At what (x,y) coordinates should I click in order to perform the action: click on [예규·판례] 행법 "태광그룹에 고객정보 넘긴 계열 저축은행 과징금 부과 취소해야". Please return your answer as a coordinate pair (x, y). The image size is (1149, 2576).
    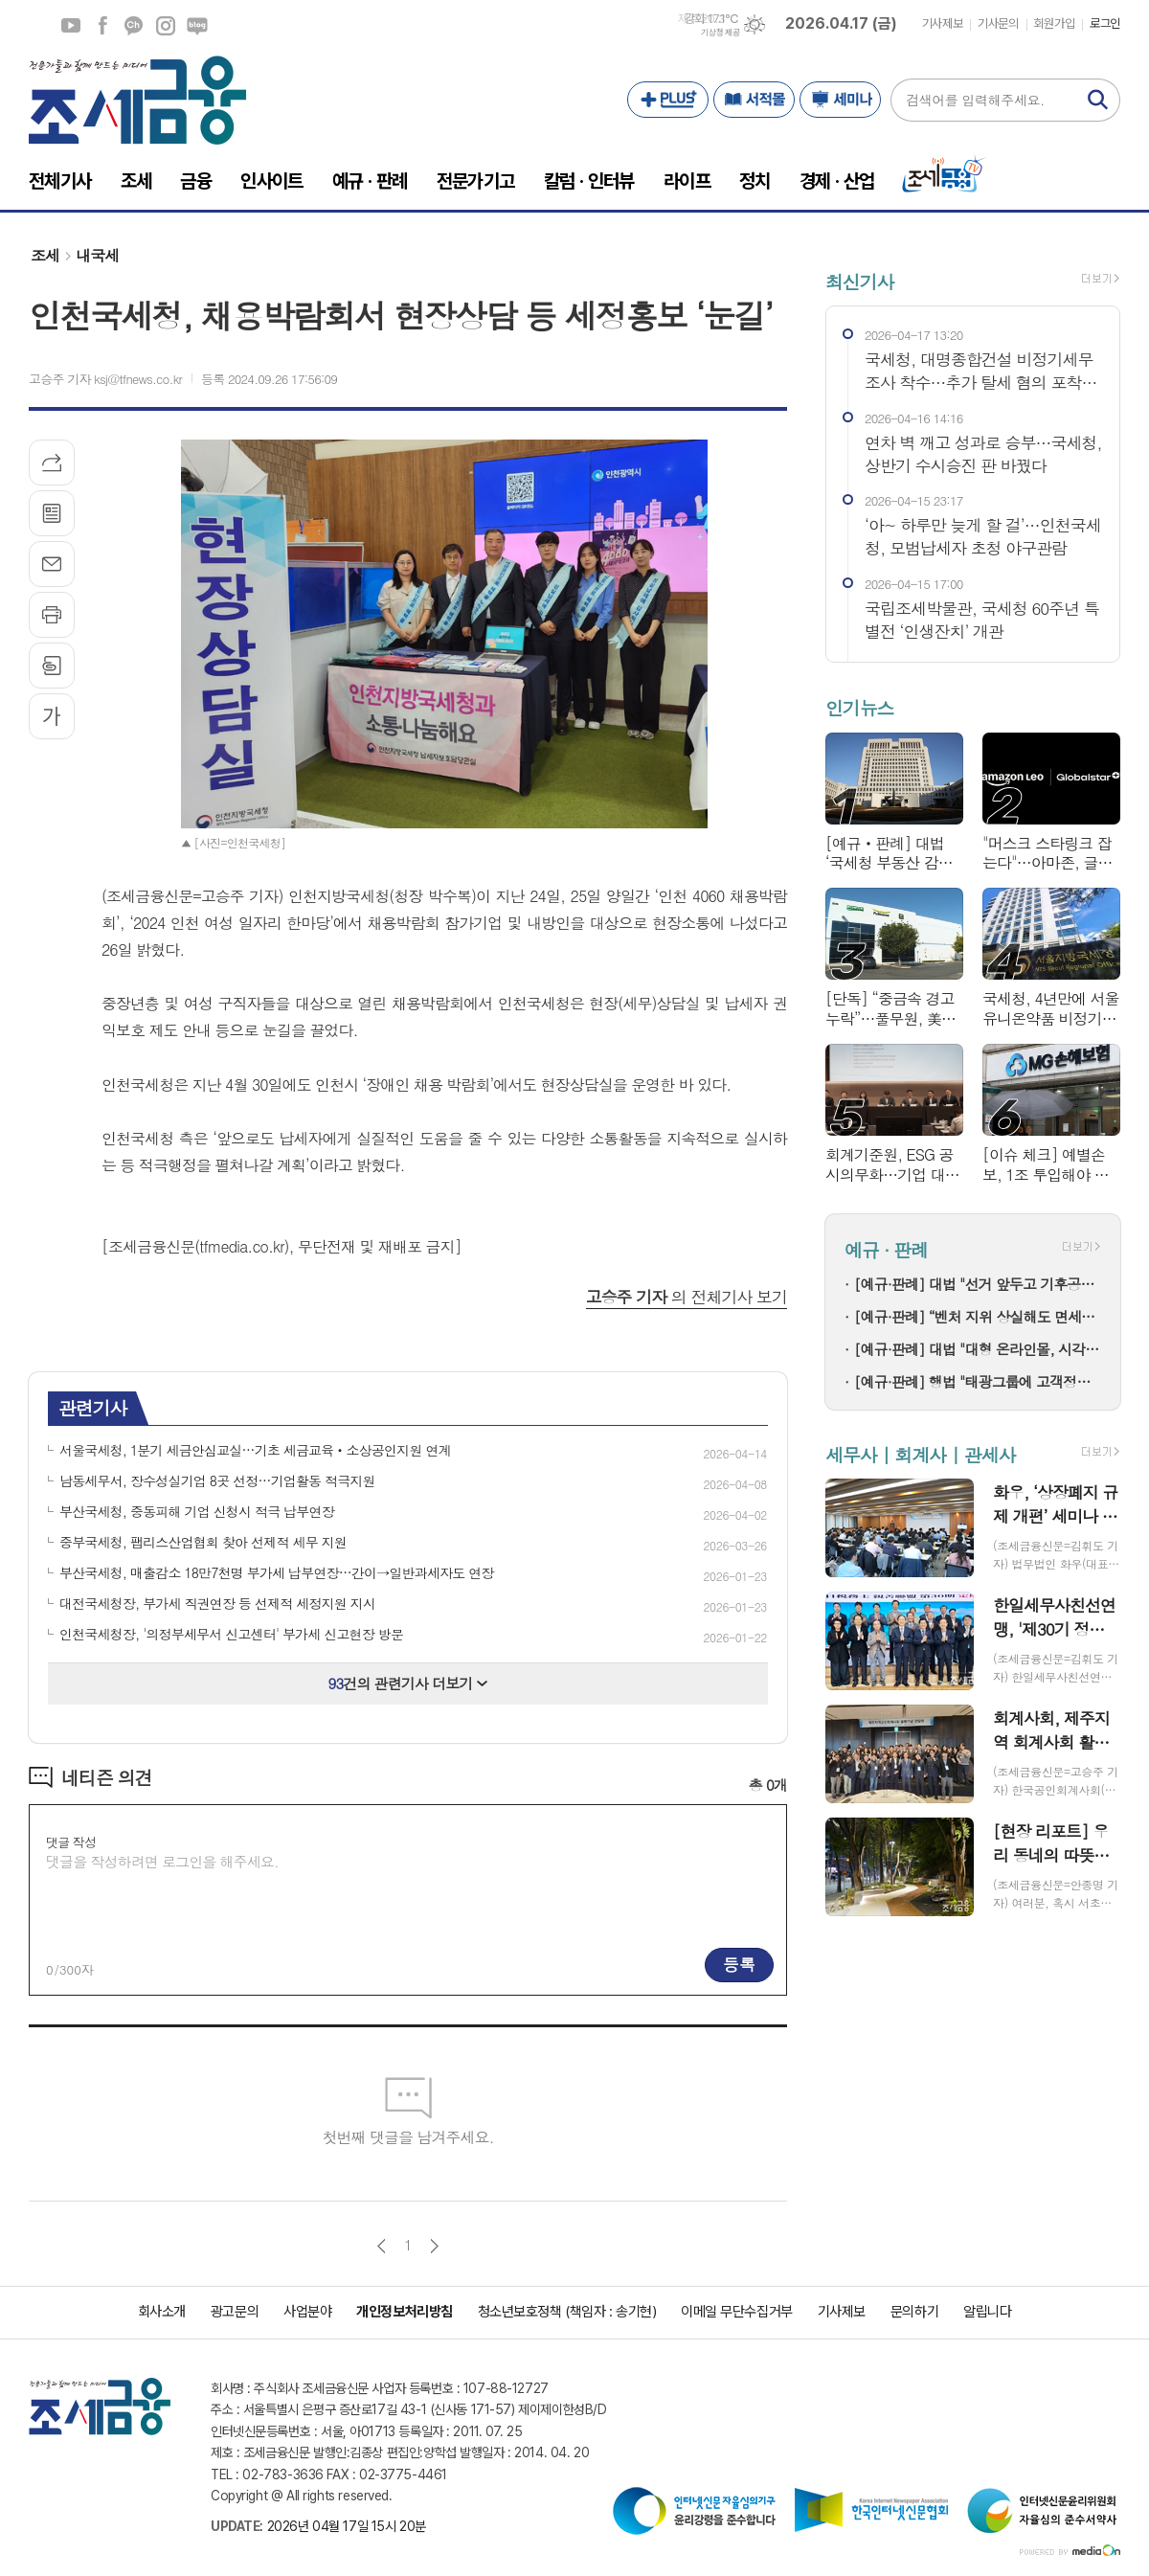
    Looking at the image, I should click on (977, 1381).